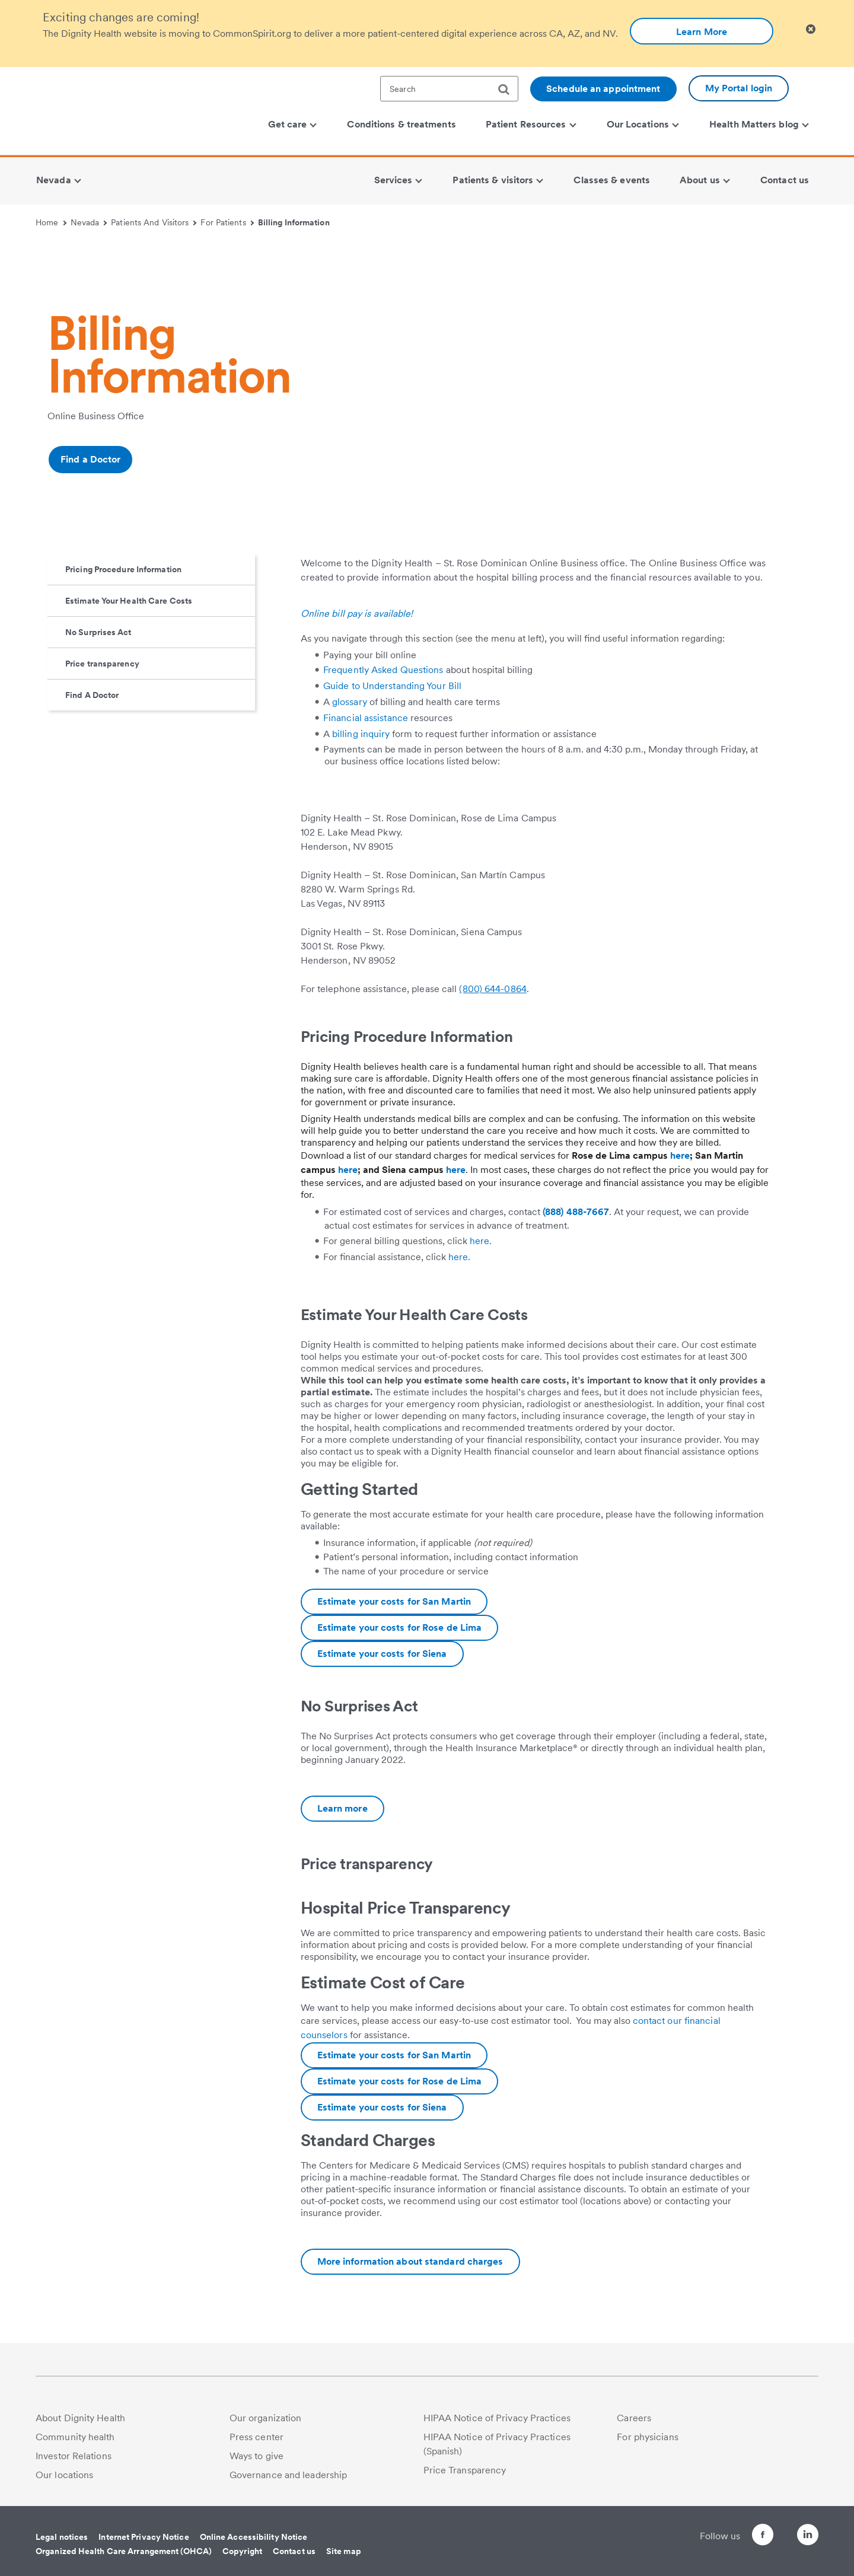 The image size is (854, 2576). What do you see at coordinates (739, 88) in the screenshot?
I see `My Portal login` at bounding box center [739, 88].